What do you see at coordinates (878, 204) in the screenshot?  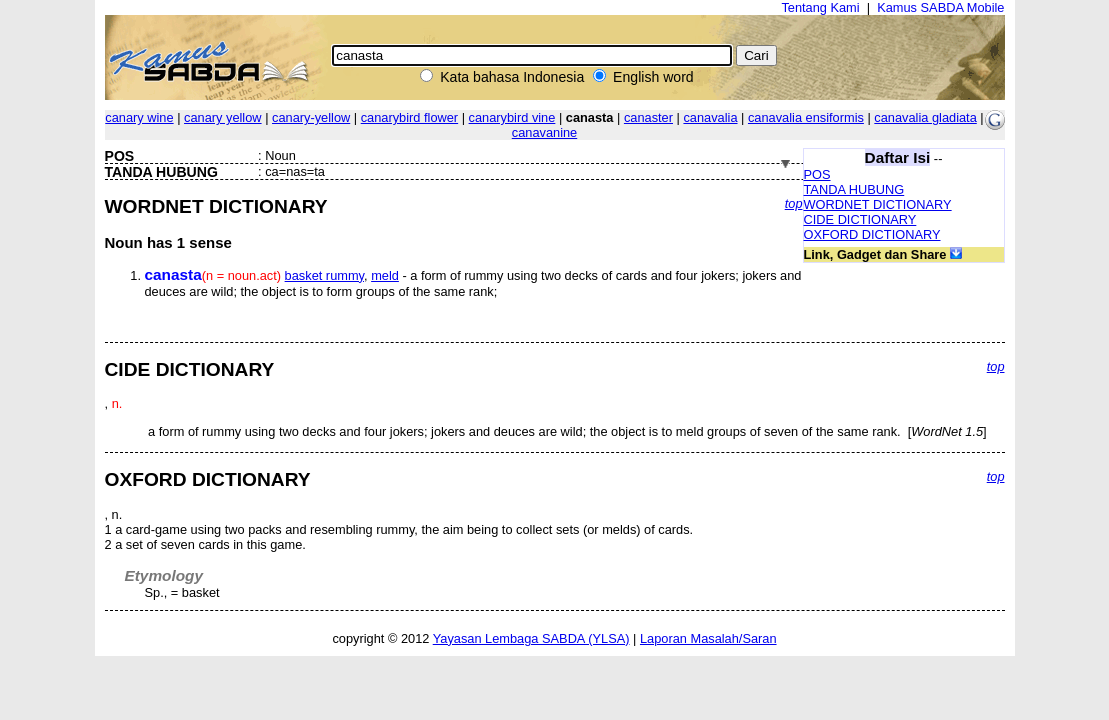 I see `WORDNET DICTIONARY` at bounding box center [878, 204].